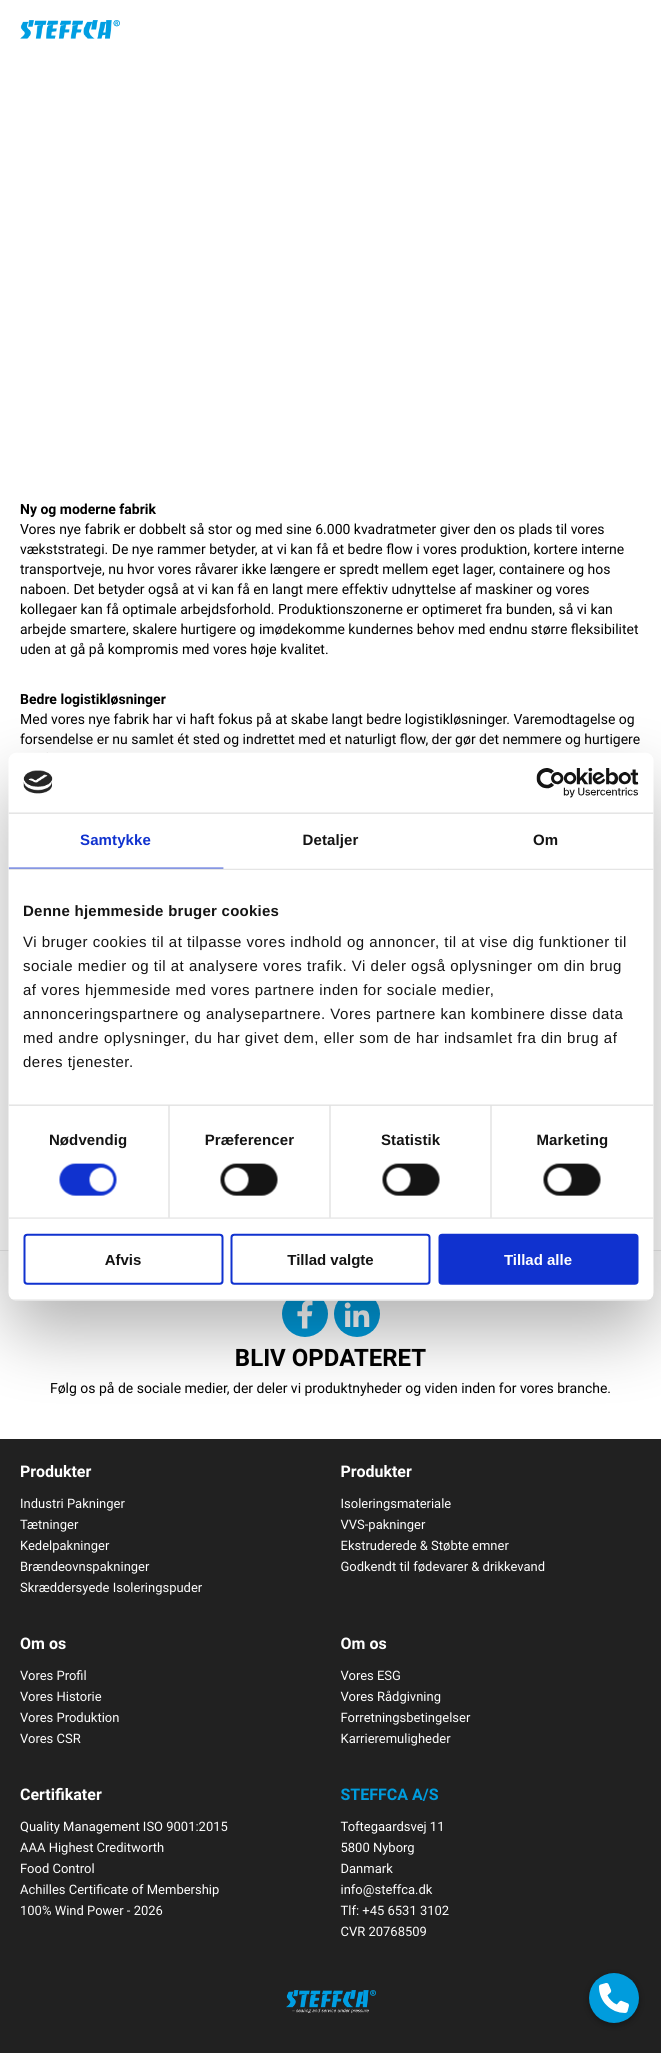  Describe the element at coordinates (391, 1696) in the screenshot. I see `Vores Rådgivning` at that location.